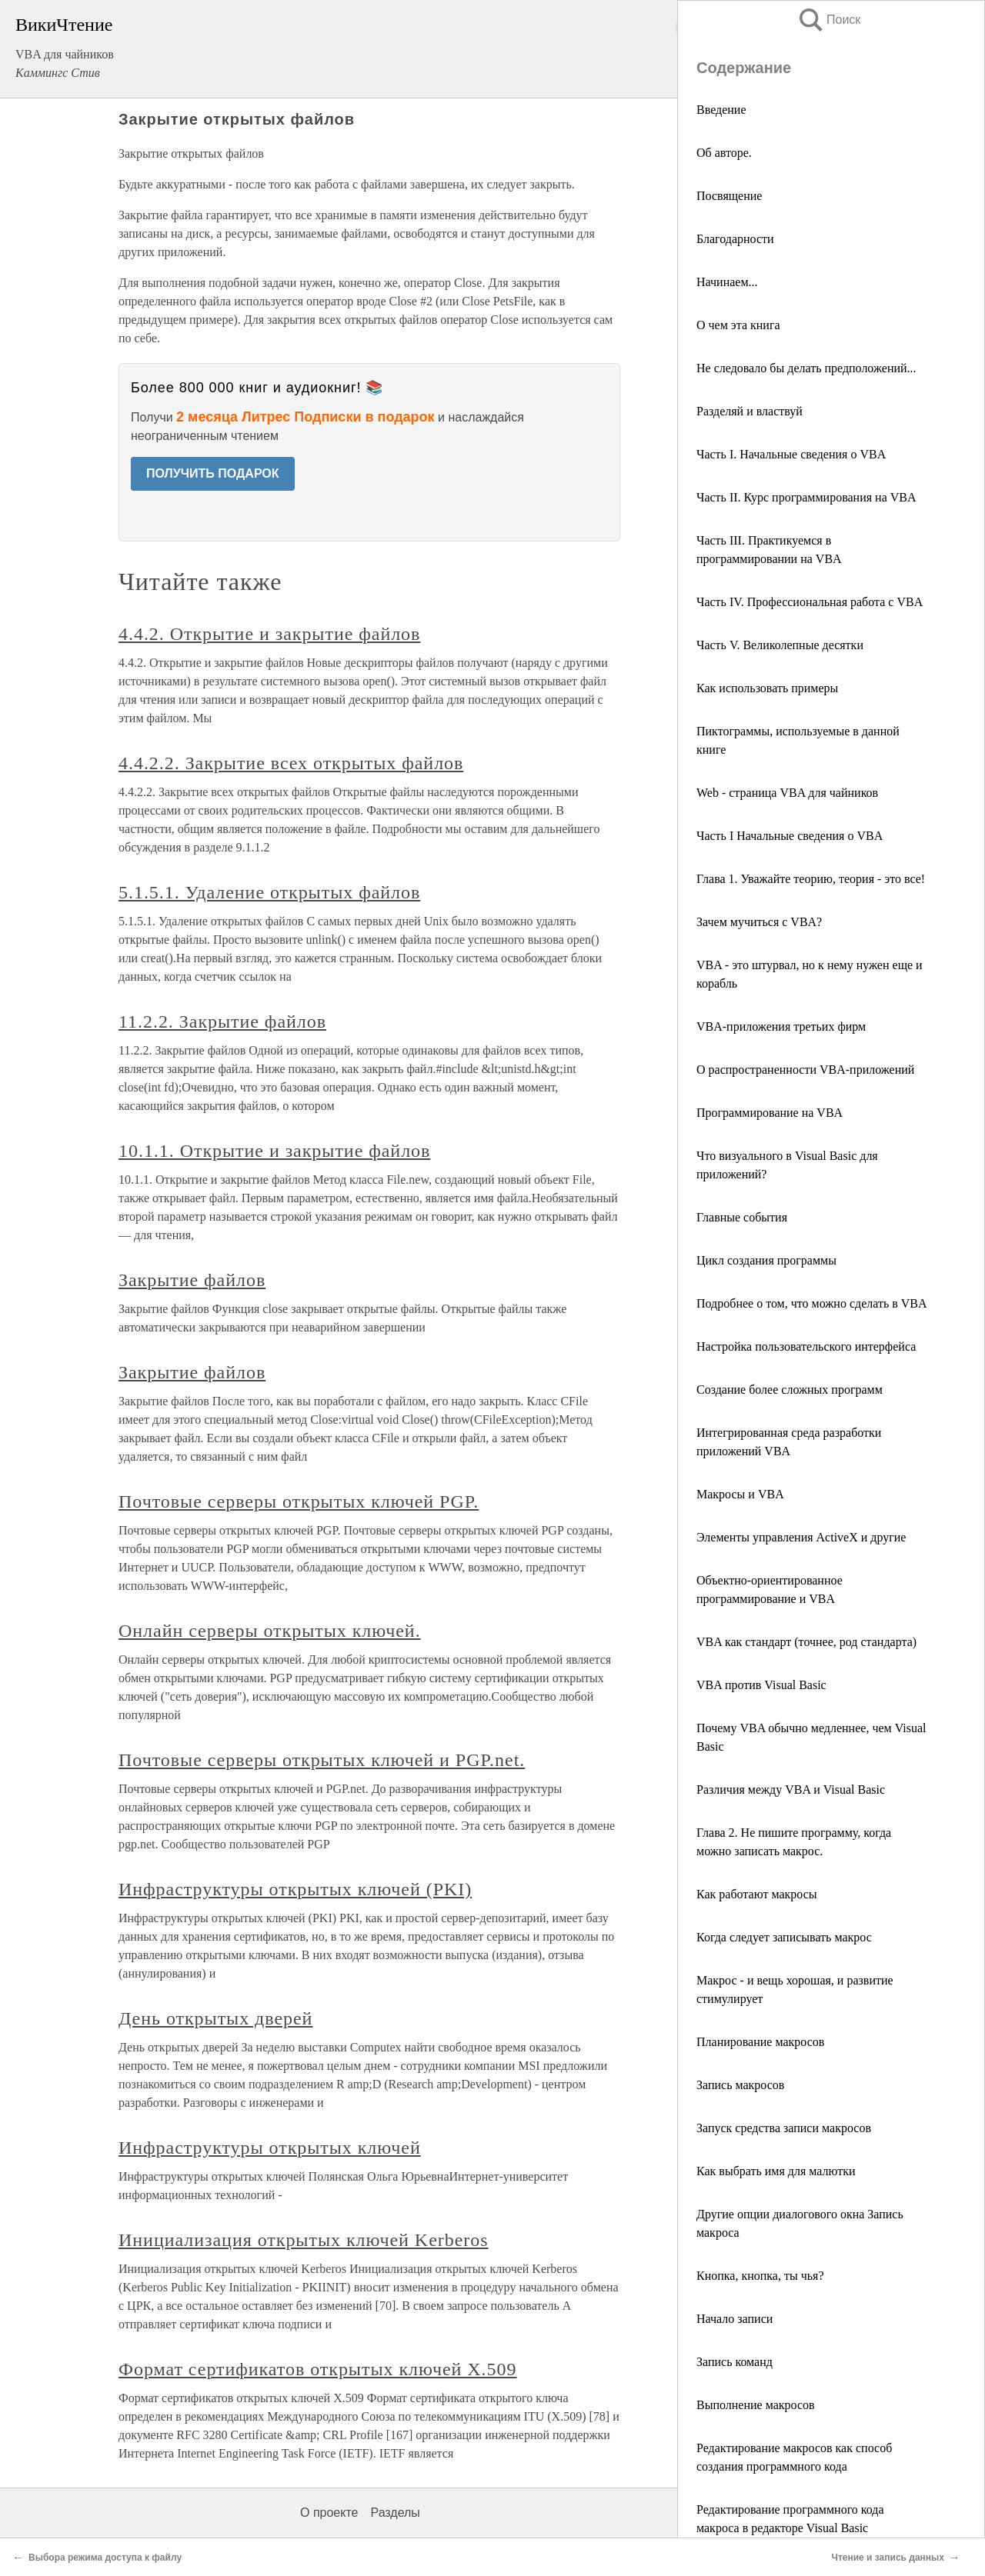 Image resolution: width=985 pixels, height=2576 pixels. What do you see at coordinates (215, 2018) in the screenshot?
I see `День открытых дверей` at bounding box center [215, 2018].